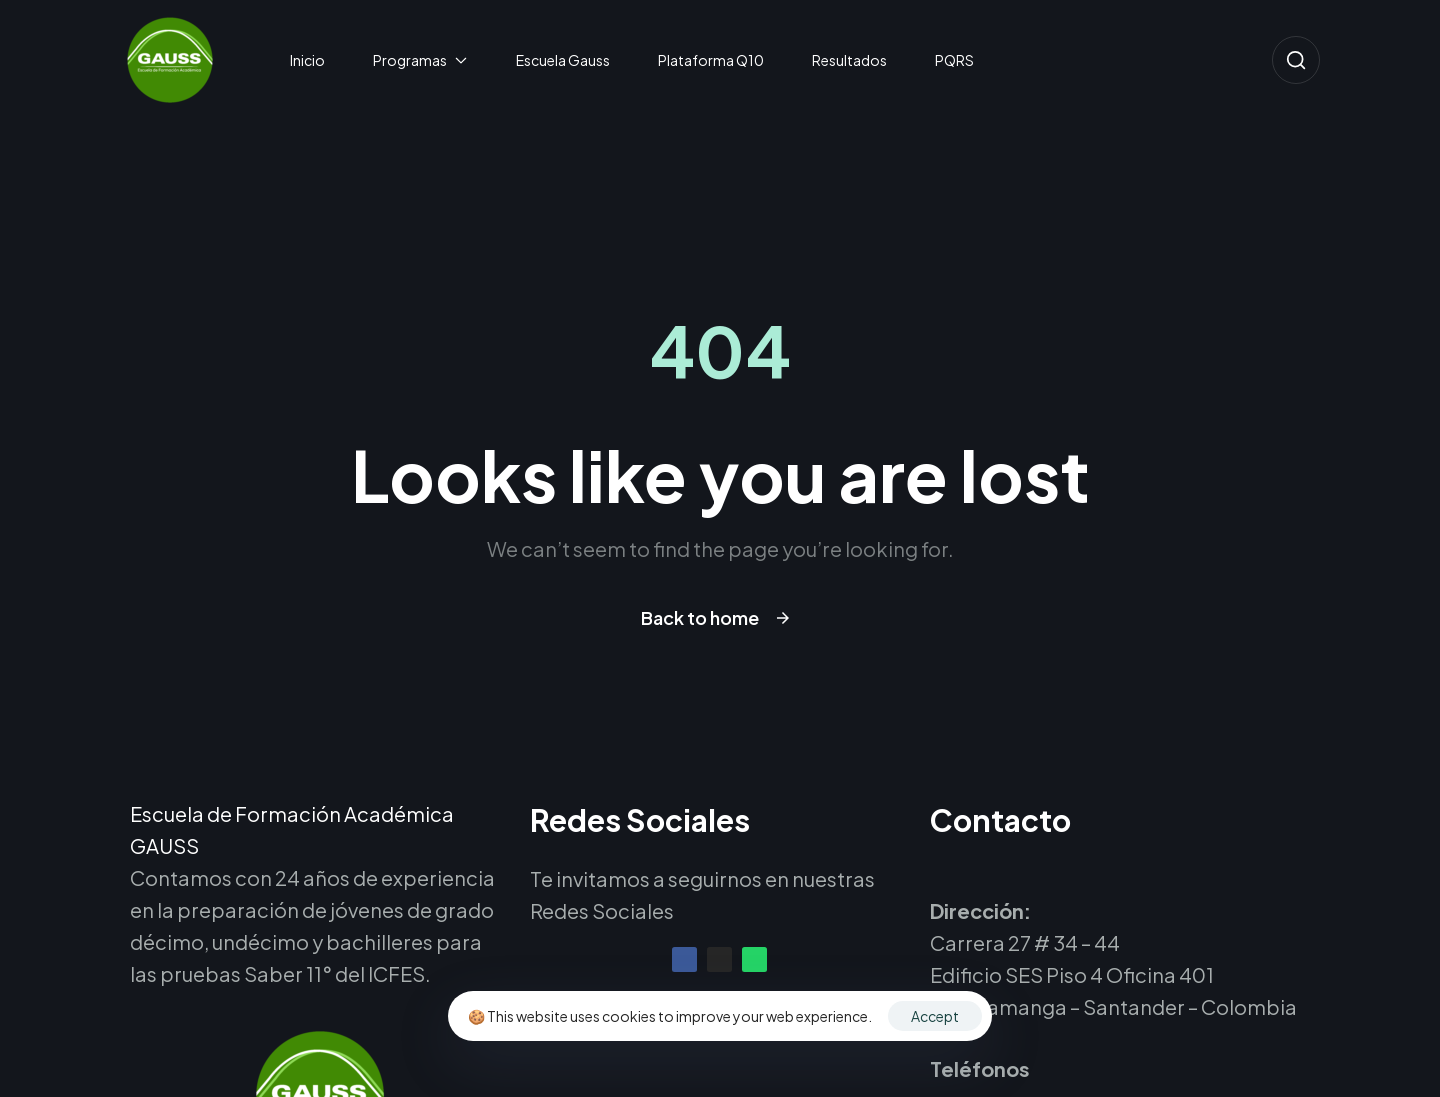 This screenshot has height=1097, width=1440. Describe the element at coordinates (563, 60) in the screenshot. I see `Escuela Gauss` at that location.